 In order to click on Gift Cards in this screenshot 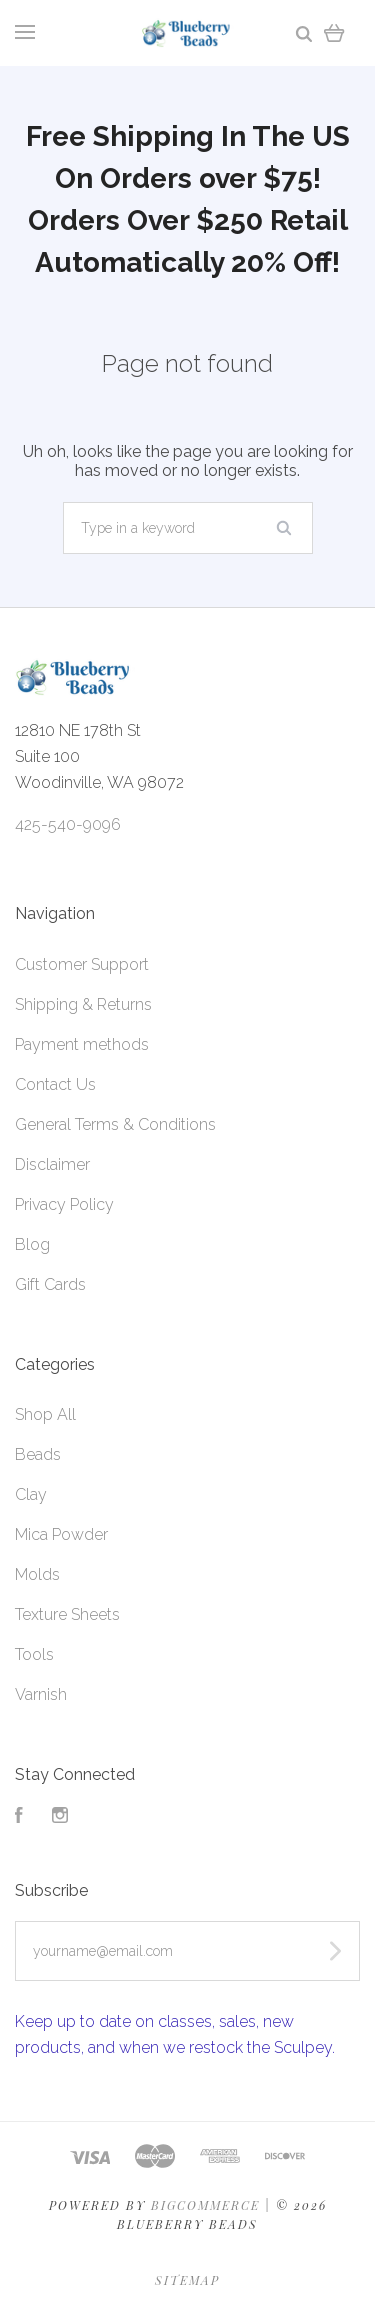, I will do `click(50, 1284)`.